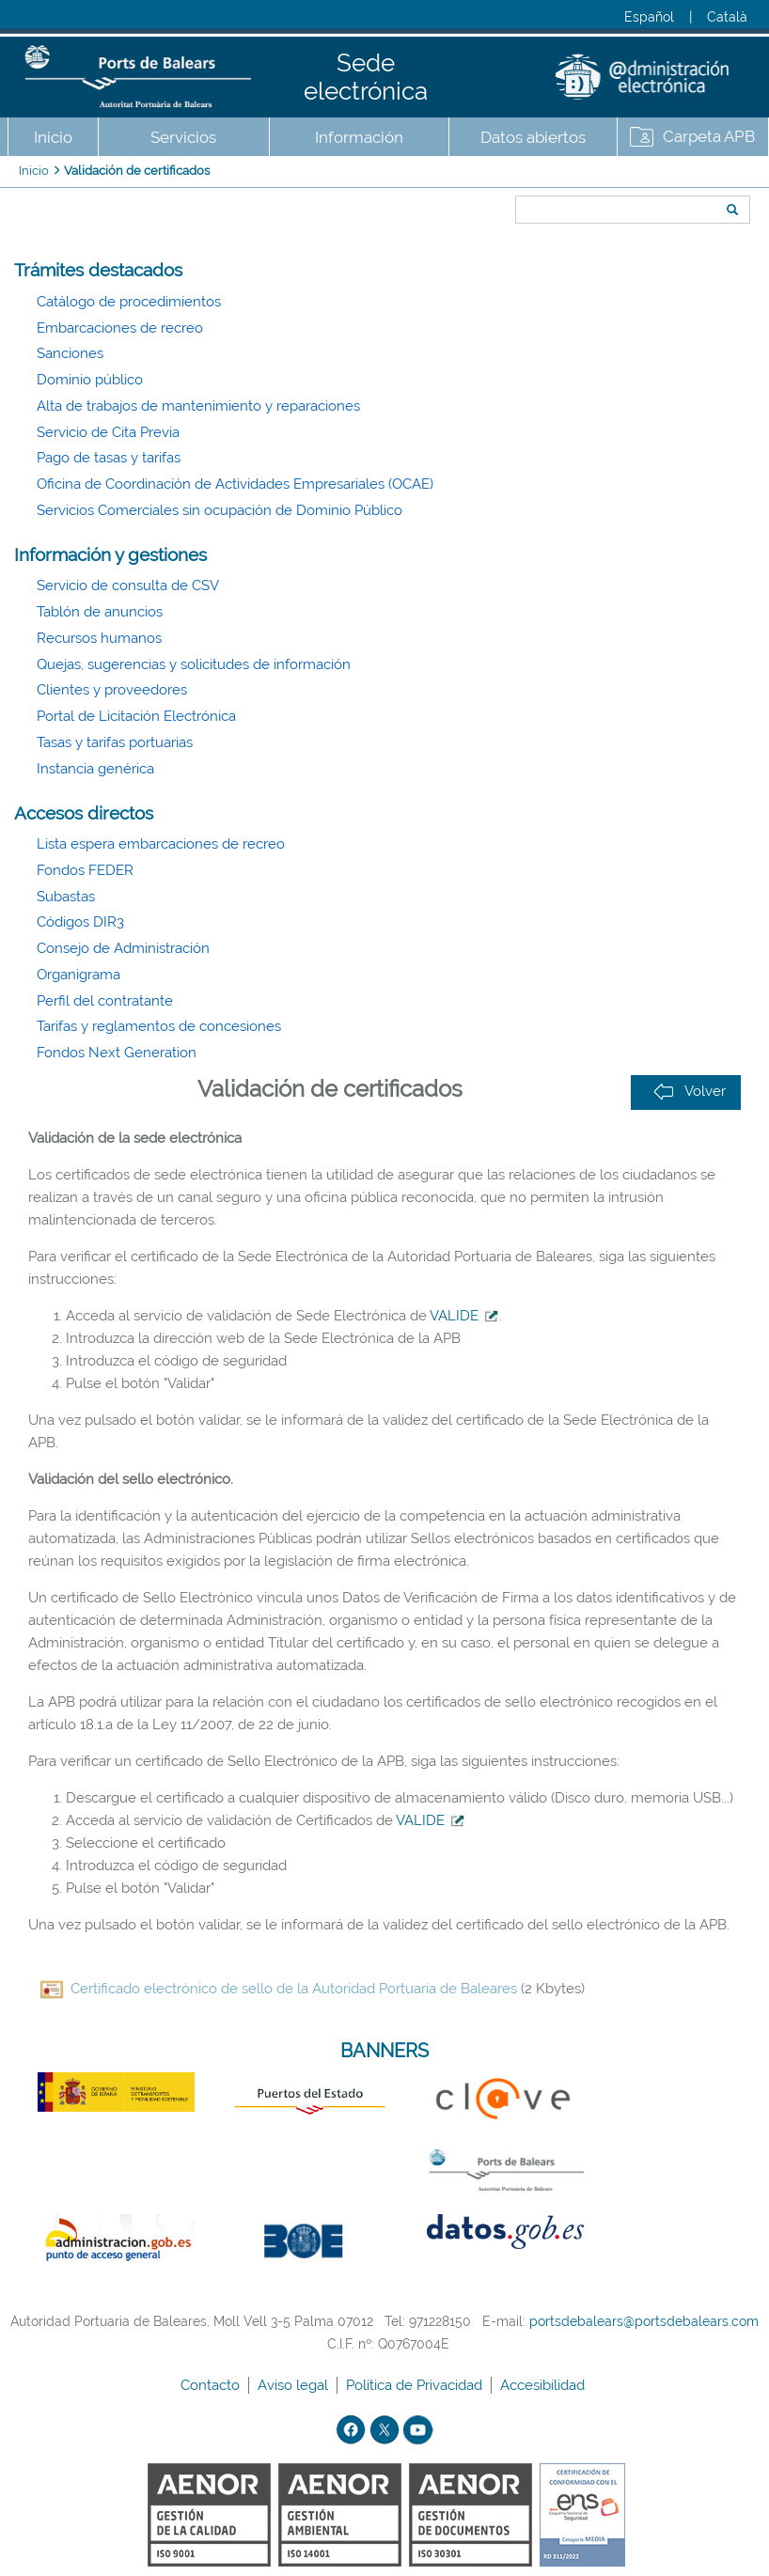 This screenshot has height=2576, width=769. What do you see at coordinates (70, 353) in the screenshot?
I see `Sanciones` at bounding box center [70, 353].